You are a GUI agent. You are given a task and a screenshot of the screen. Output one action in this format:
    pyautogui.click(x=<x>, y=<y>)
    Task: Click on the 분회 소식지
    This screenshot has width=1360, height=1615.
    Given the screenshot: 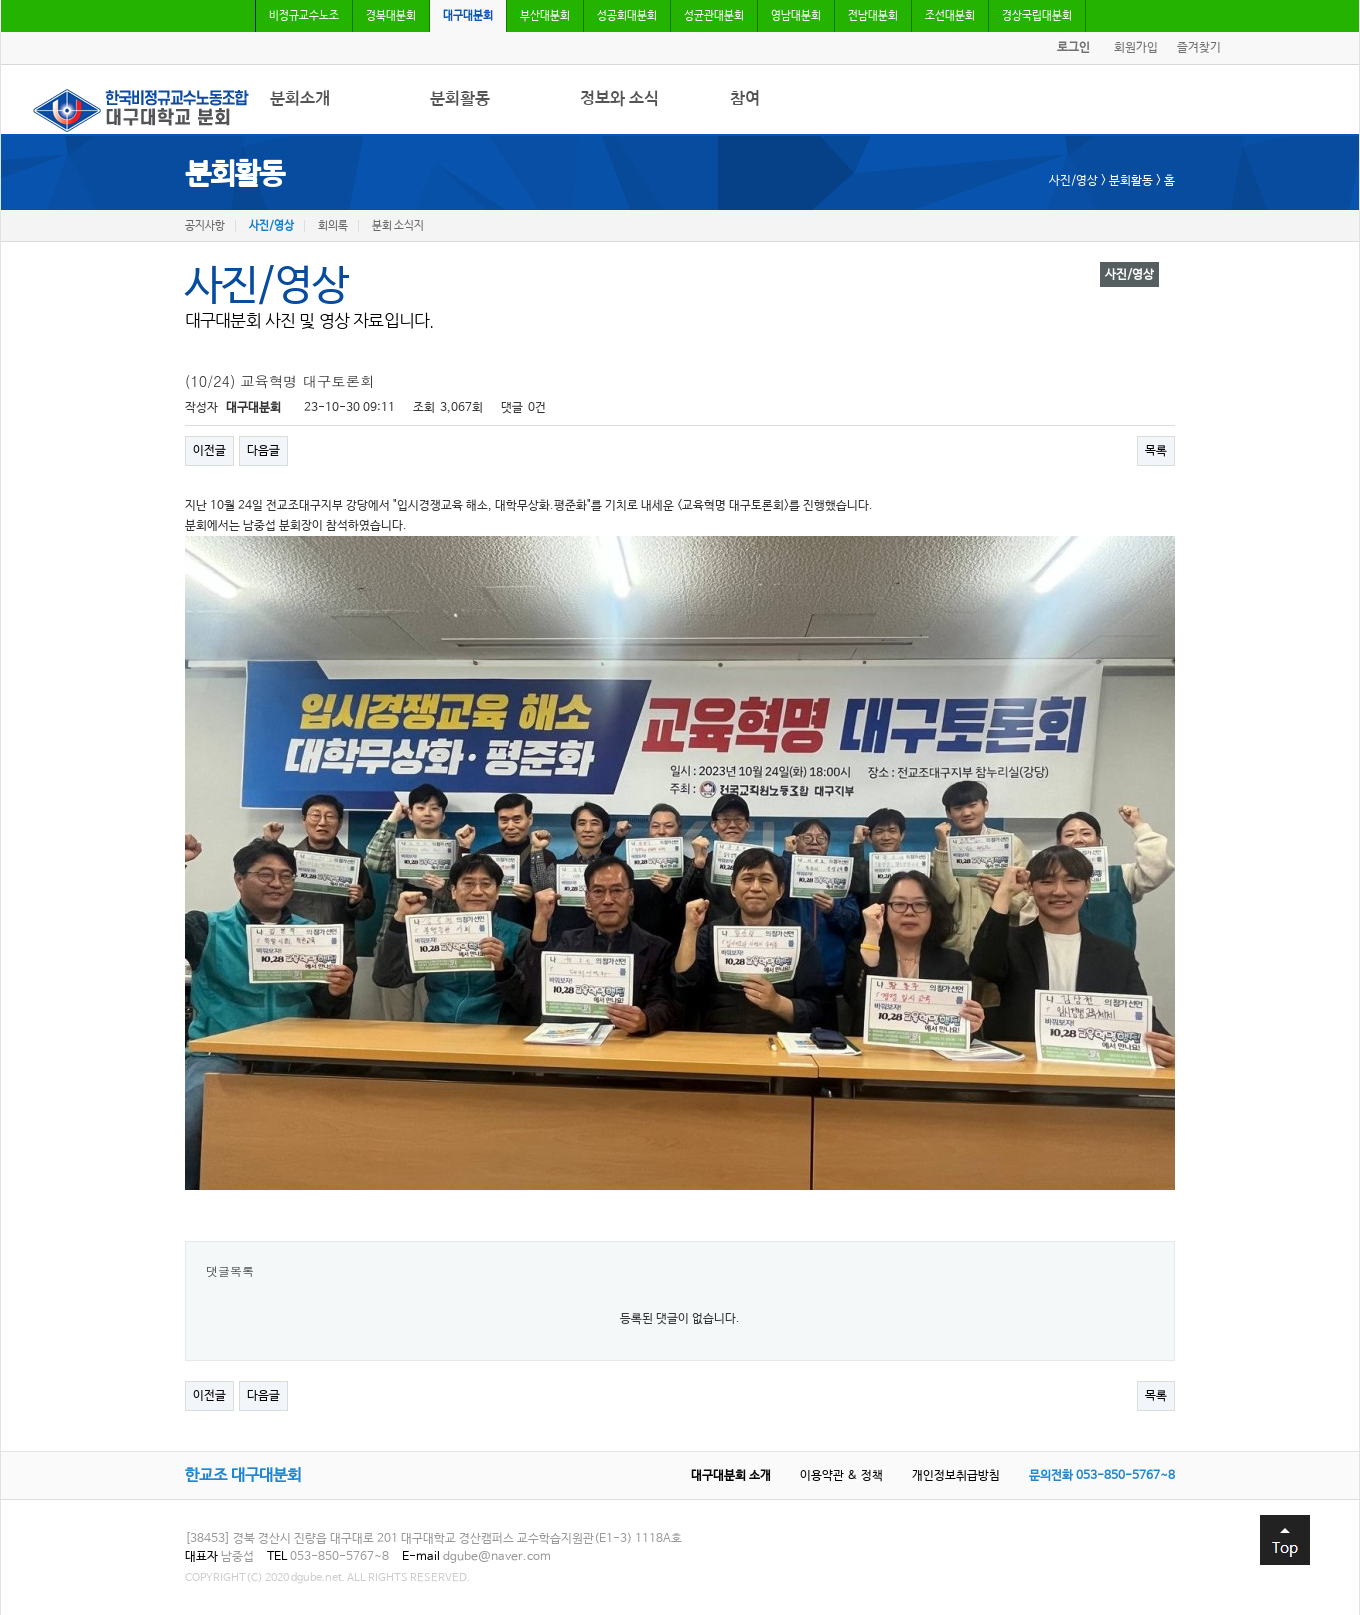 What is the action you would take?
    pyautogui.click(x=398, y=226)
    